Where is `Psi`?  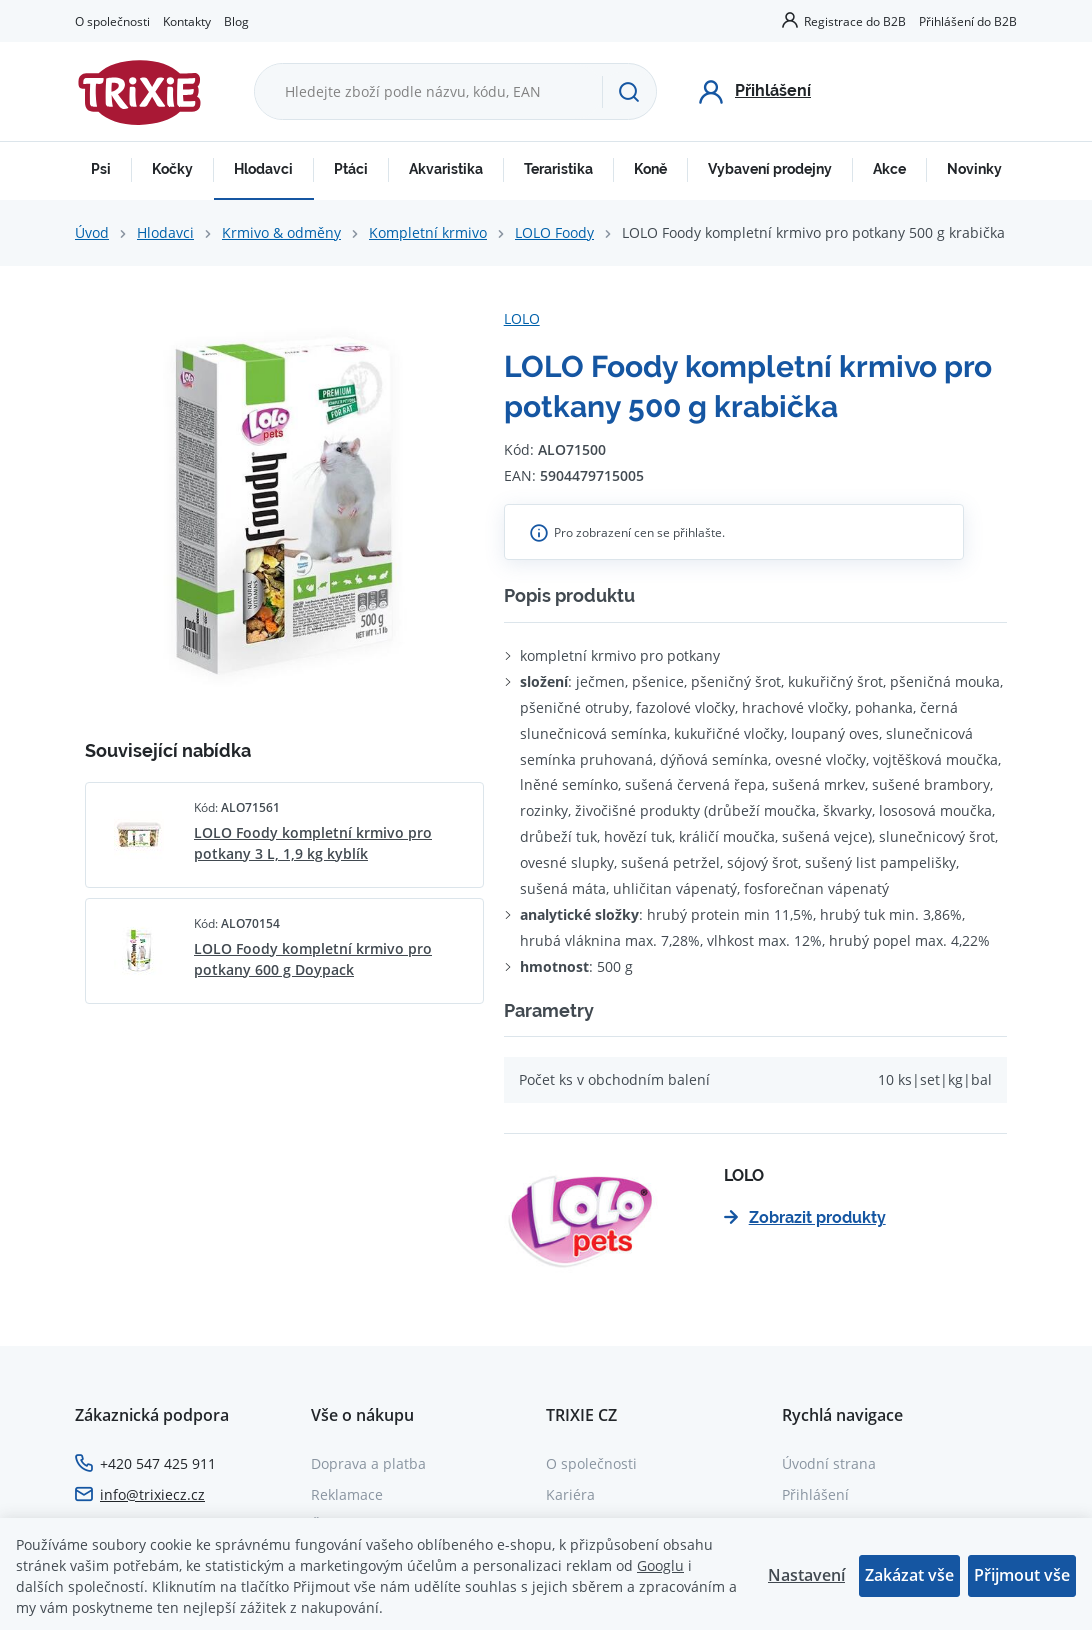
Psi is located at coordinates (101, 169).